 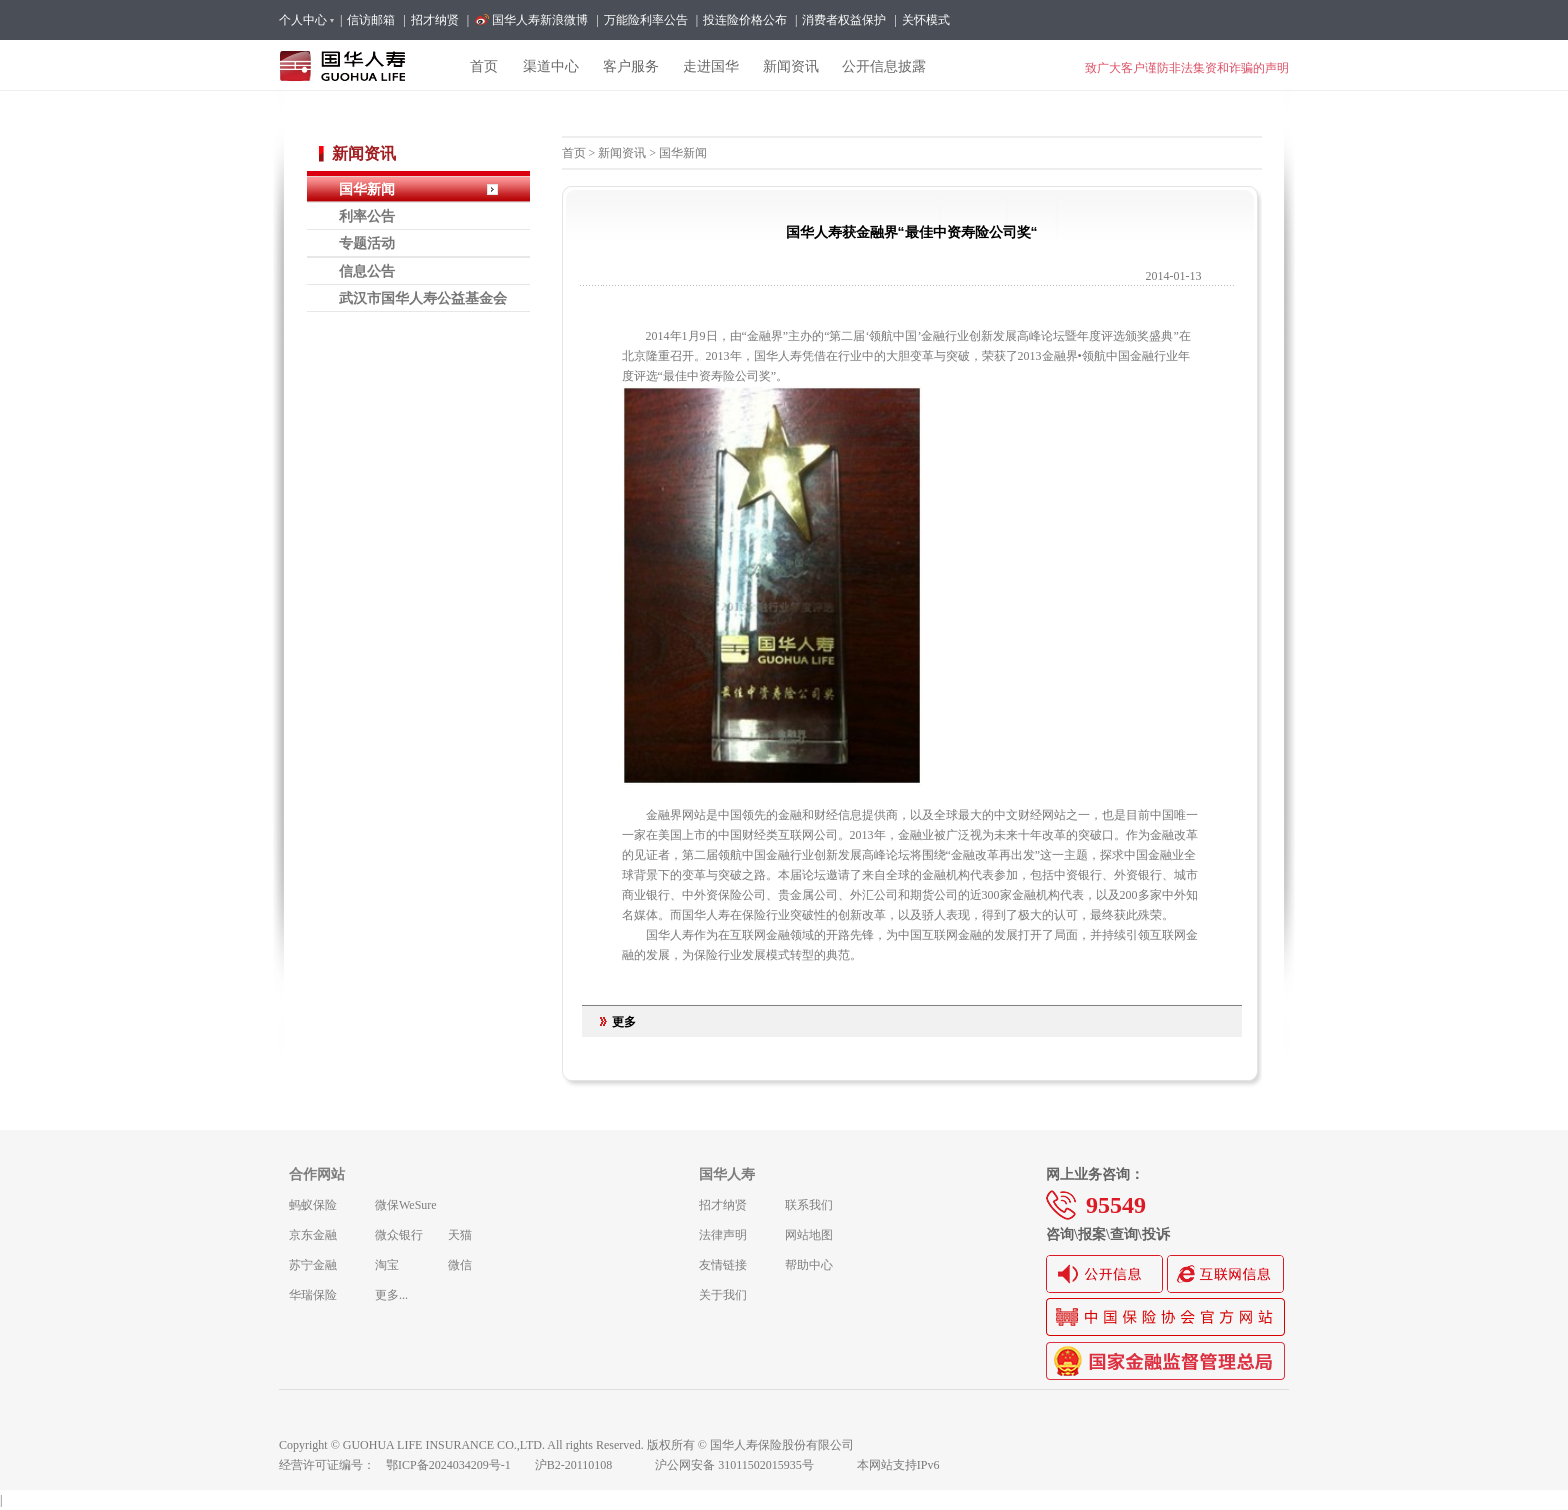 What do you see at coordinates (367, 216) in the screenshot?
I see `利率公告` at bounding box center [367, 216].